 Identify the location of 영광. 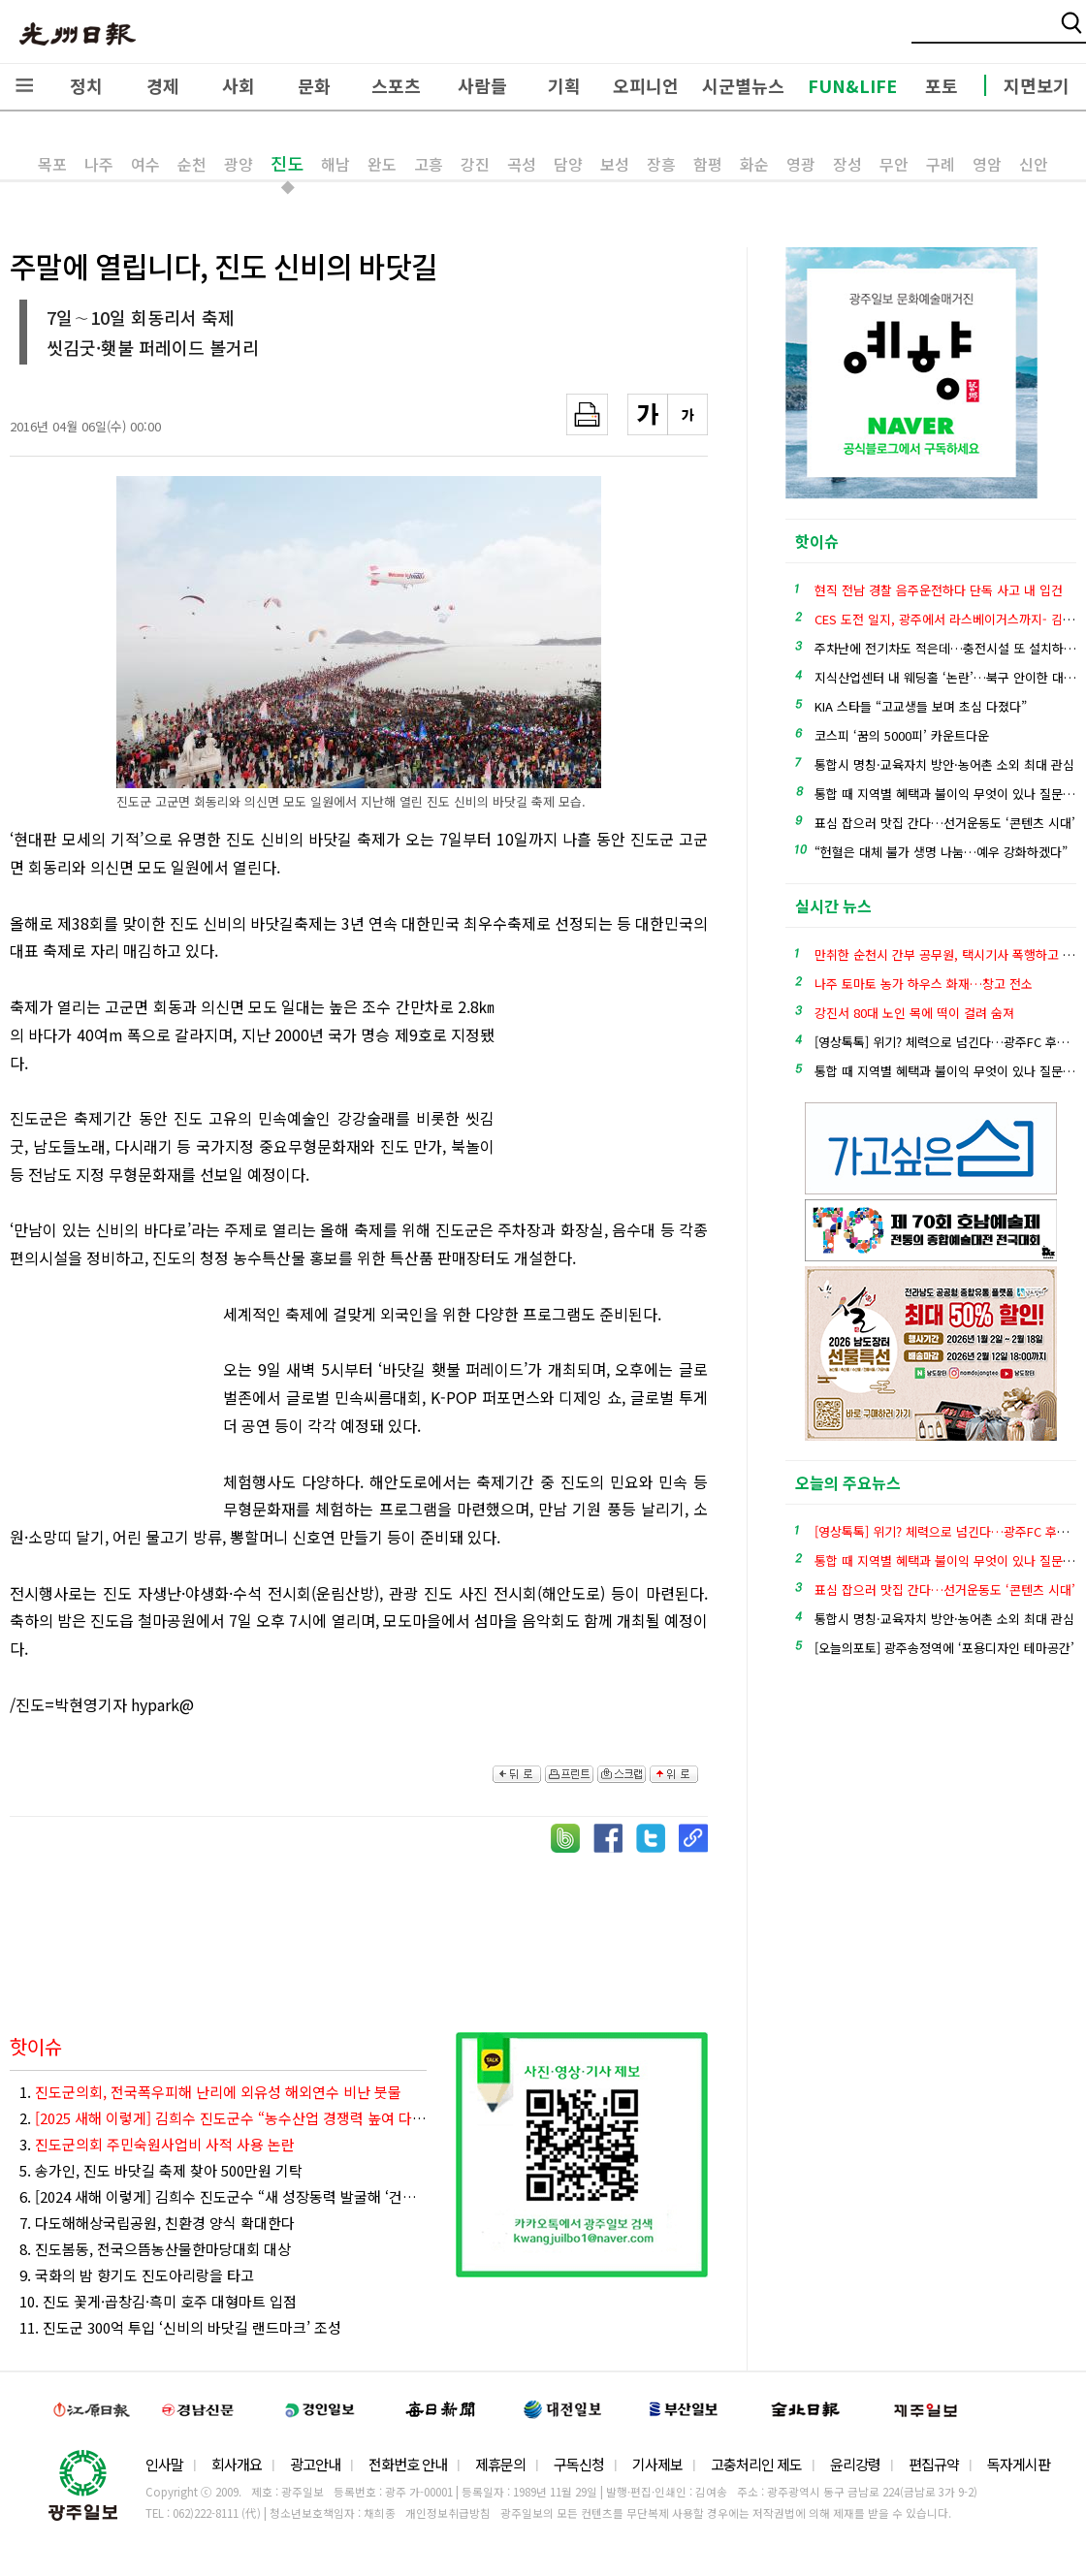
(800, 163).